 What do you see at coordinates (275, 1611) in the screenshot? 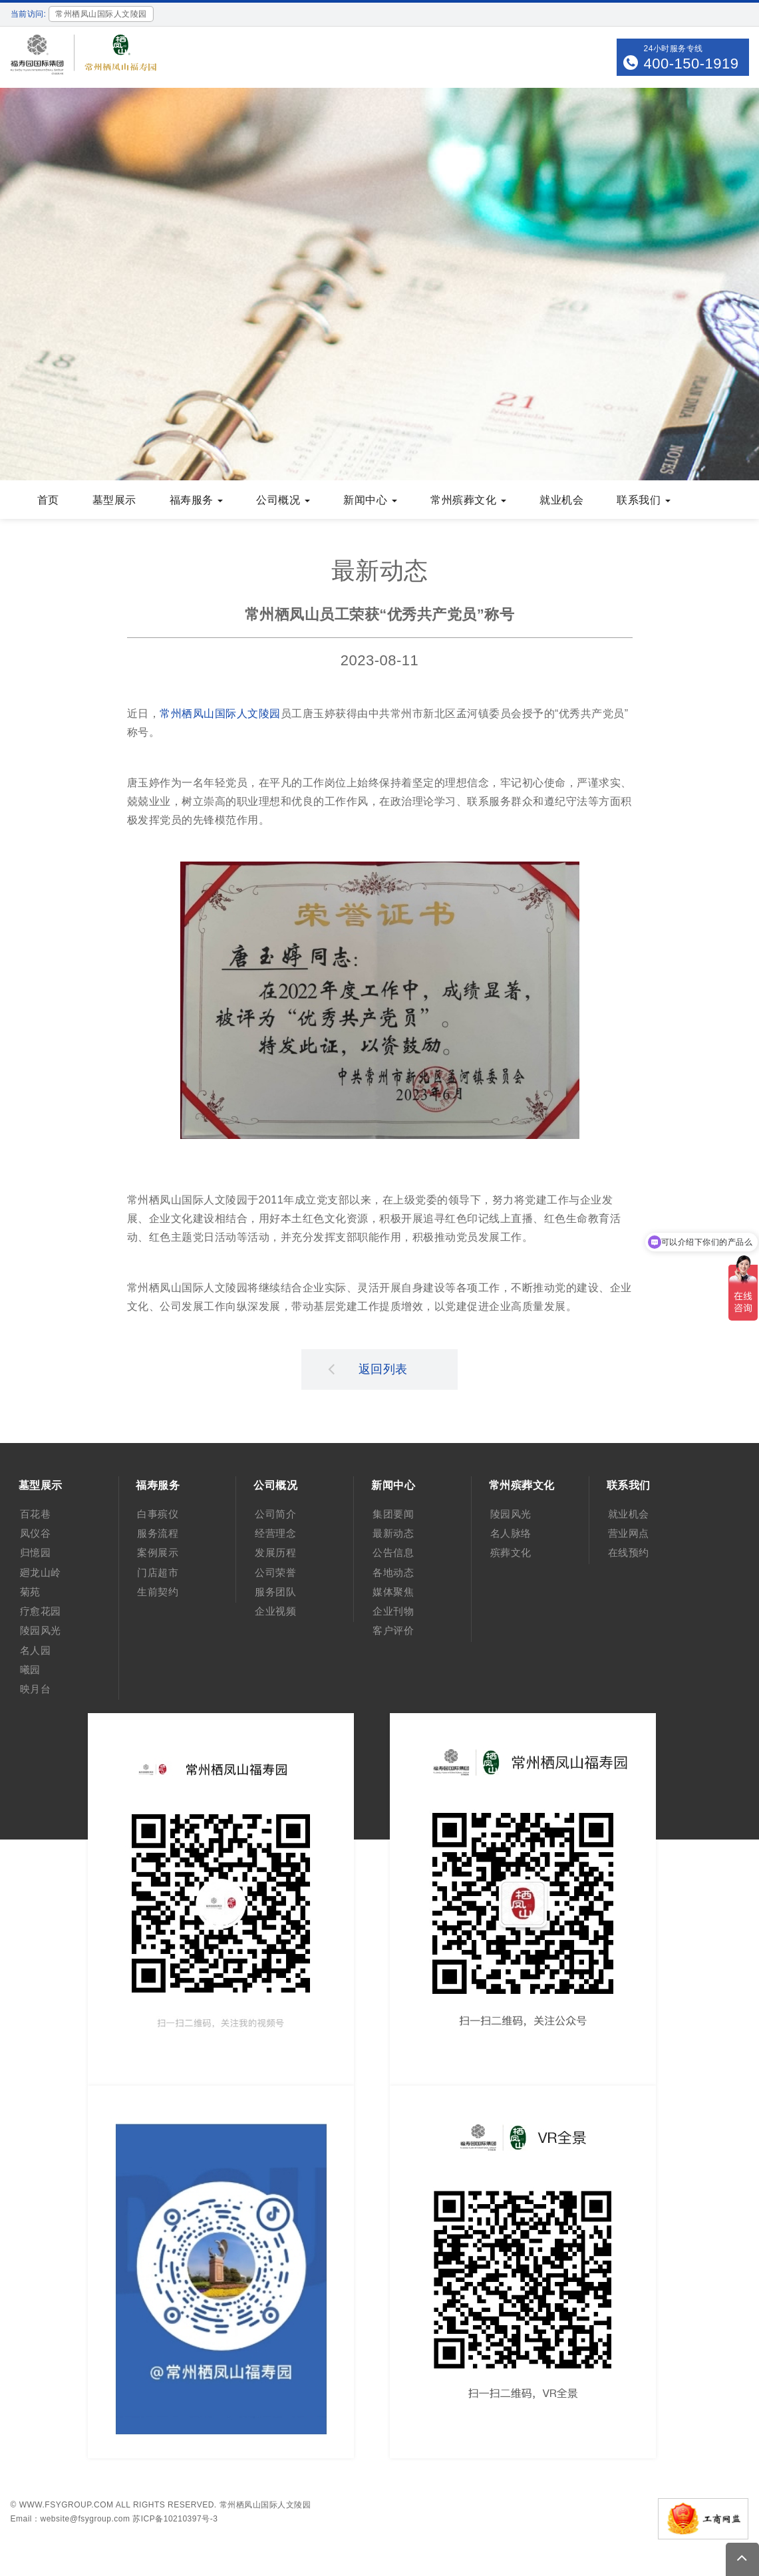
I see `企业视频` at bounding box center [275, 1611].